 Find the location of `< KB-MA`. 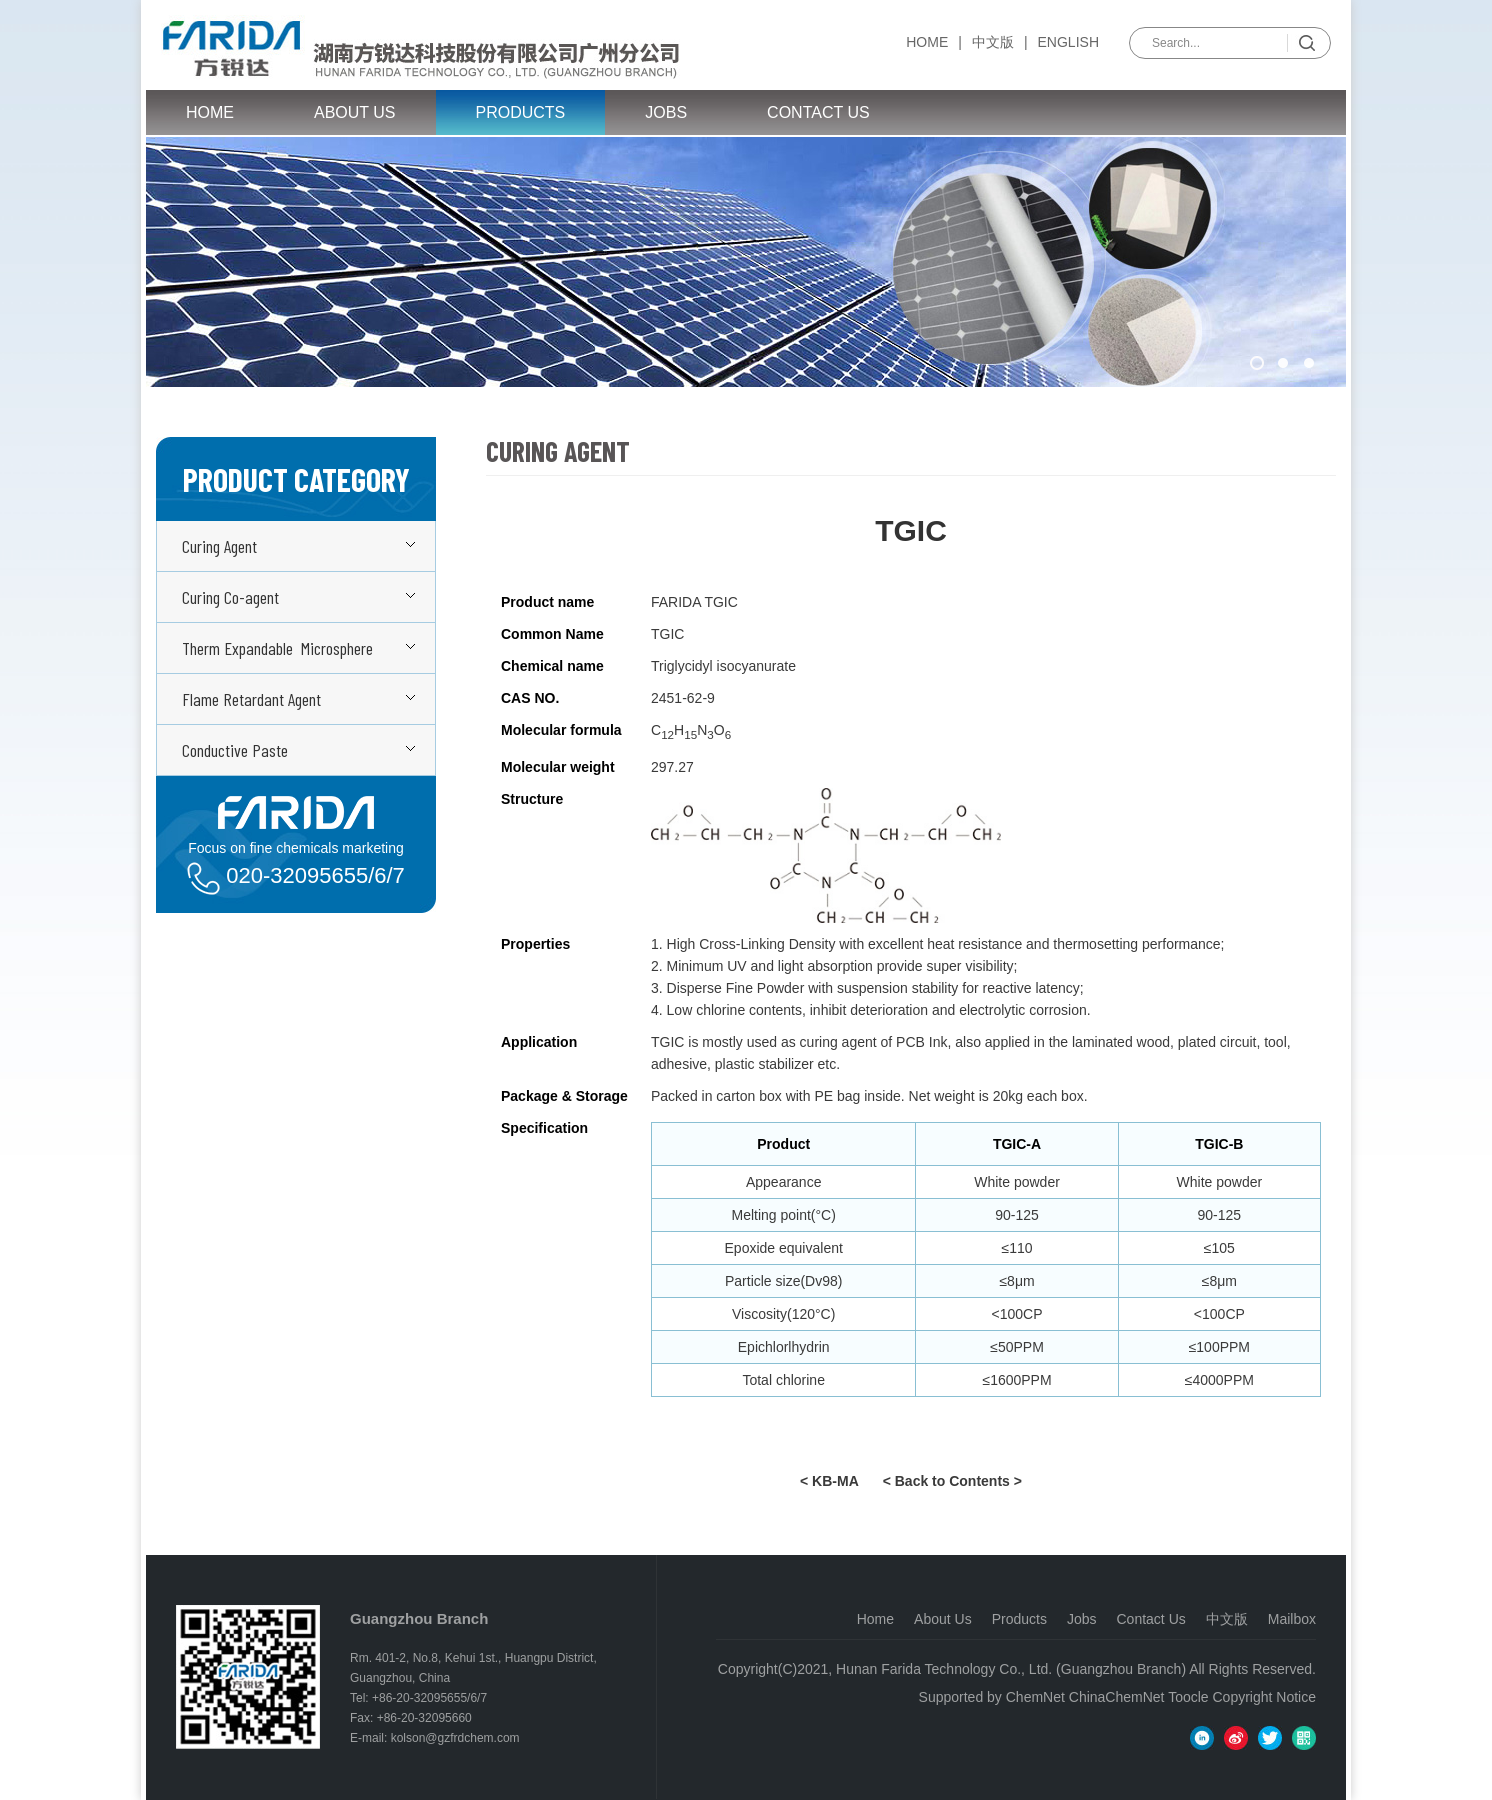

< KB-MA is located at coordinates (829, 1481).